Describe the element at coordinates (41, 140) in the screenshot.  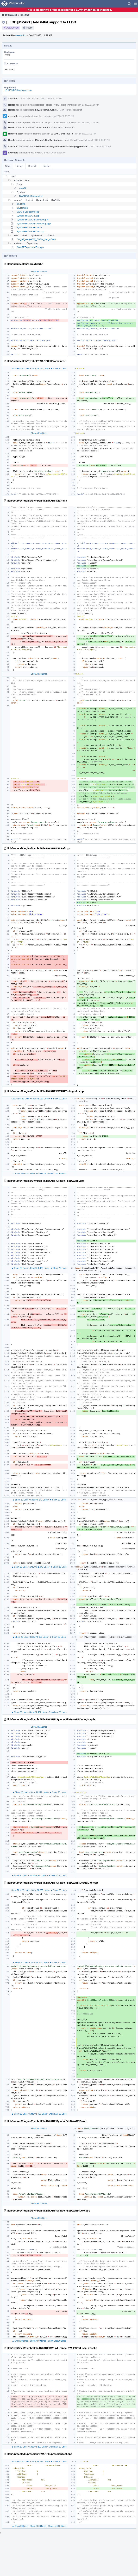
I see `Michael137` at that location.